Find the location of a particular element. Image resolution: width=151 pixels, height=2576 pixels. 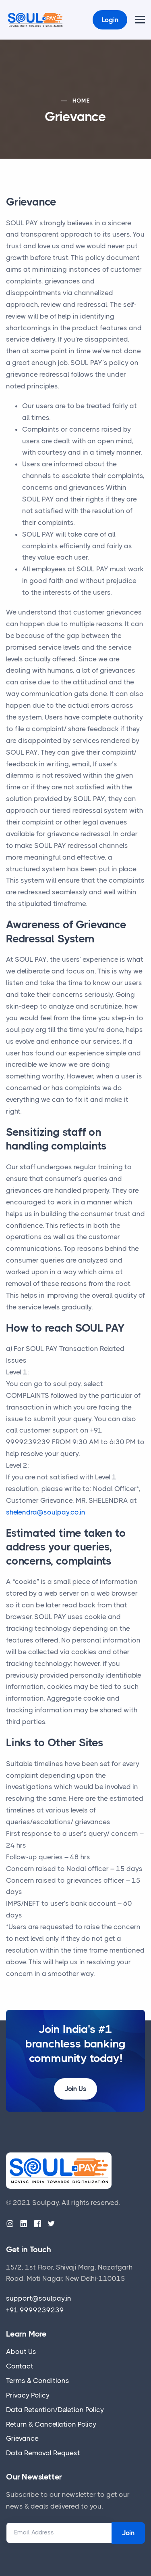

Privacy Policy is located at coordinates (28, 2395).